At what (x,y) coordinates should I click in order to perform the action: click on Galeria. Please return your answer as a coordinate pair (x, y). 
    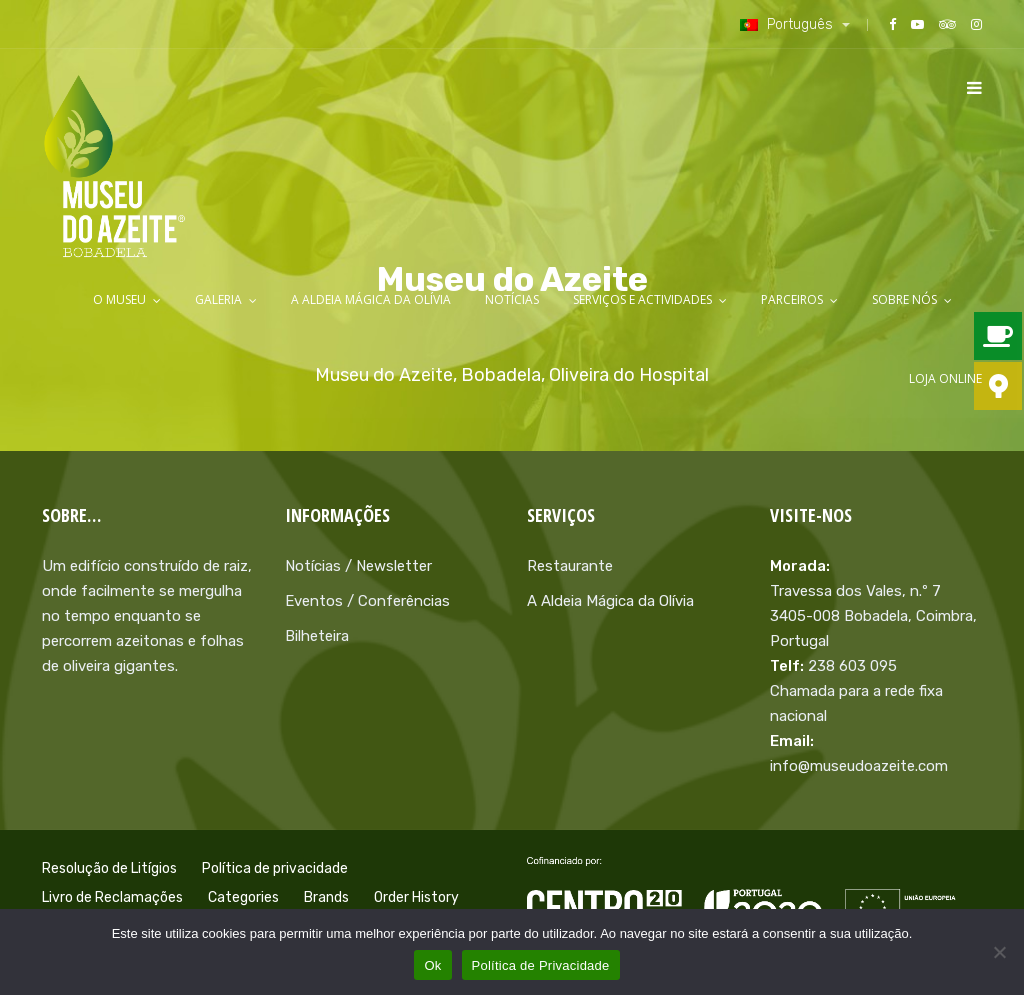
    Looking at the image, I should click on (218, 299).